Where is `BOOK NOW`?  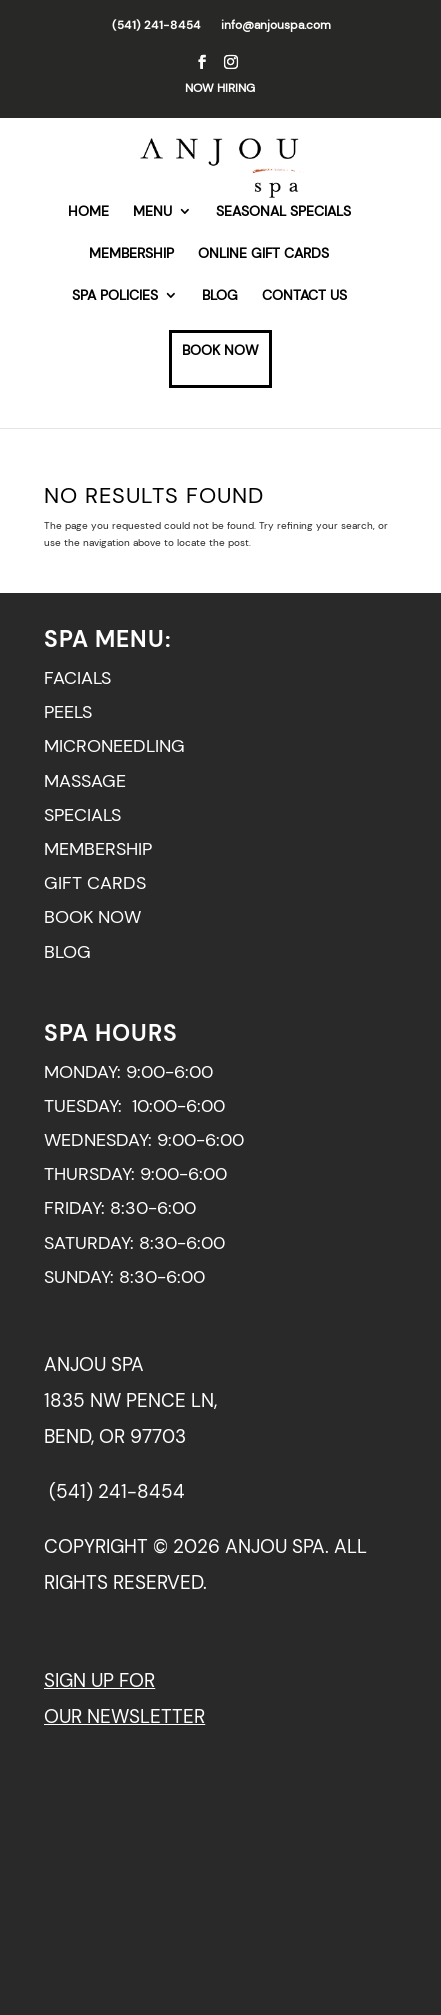
BOOK NOW is located at coordinates (220, 351).